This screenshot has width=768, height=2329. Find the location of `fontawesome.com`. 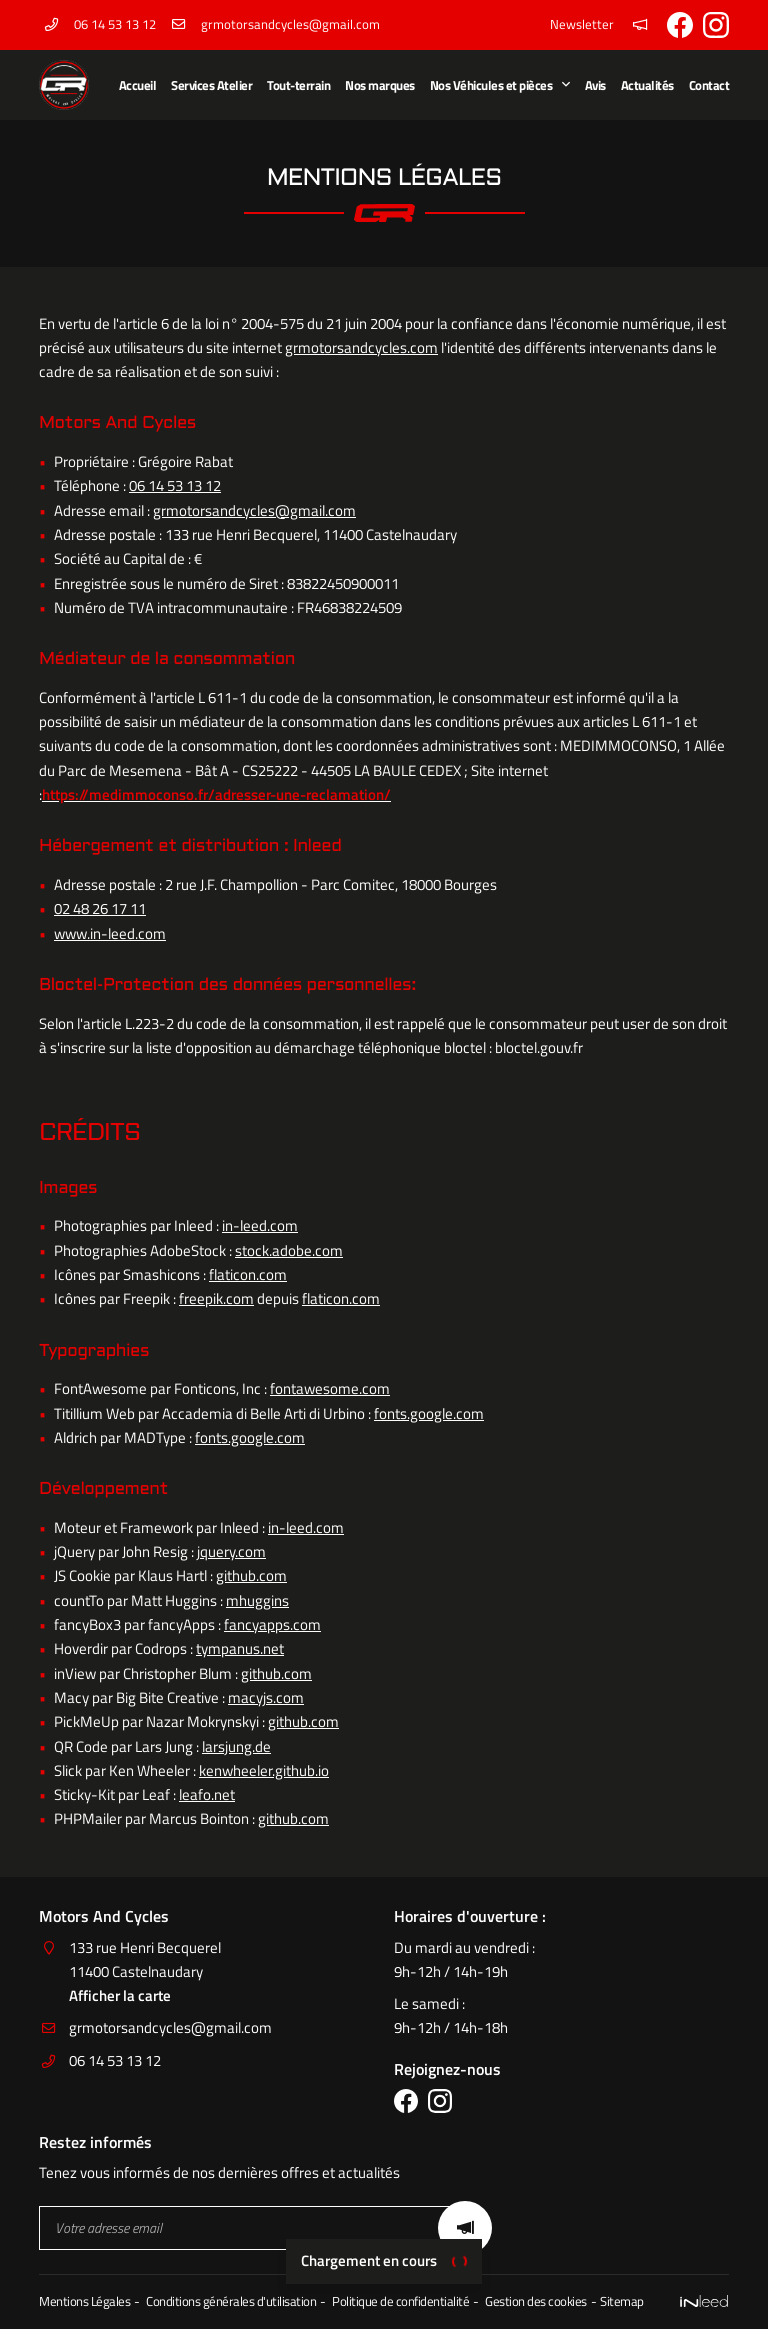

fontawesome.com is located at coordinates (330, 1388).